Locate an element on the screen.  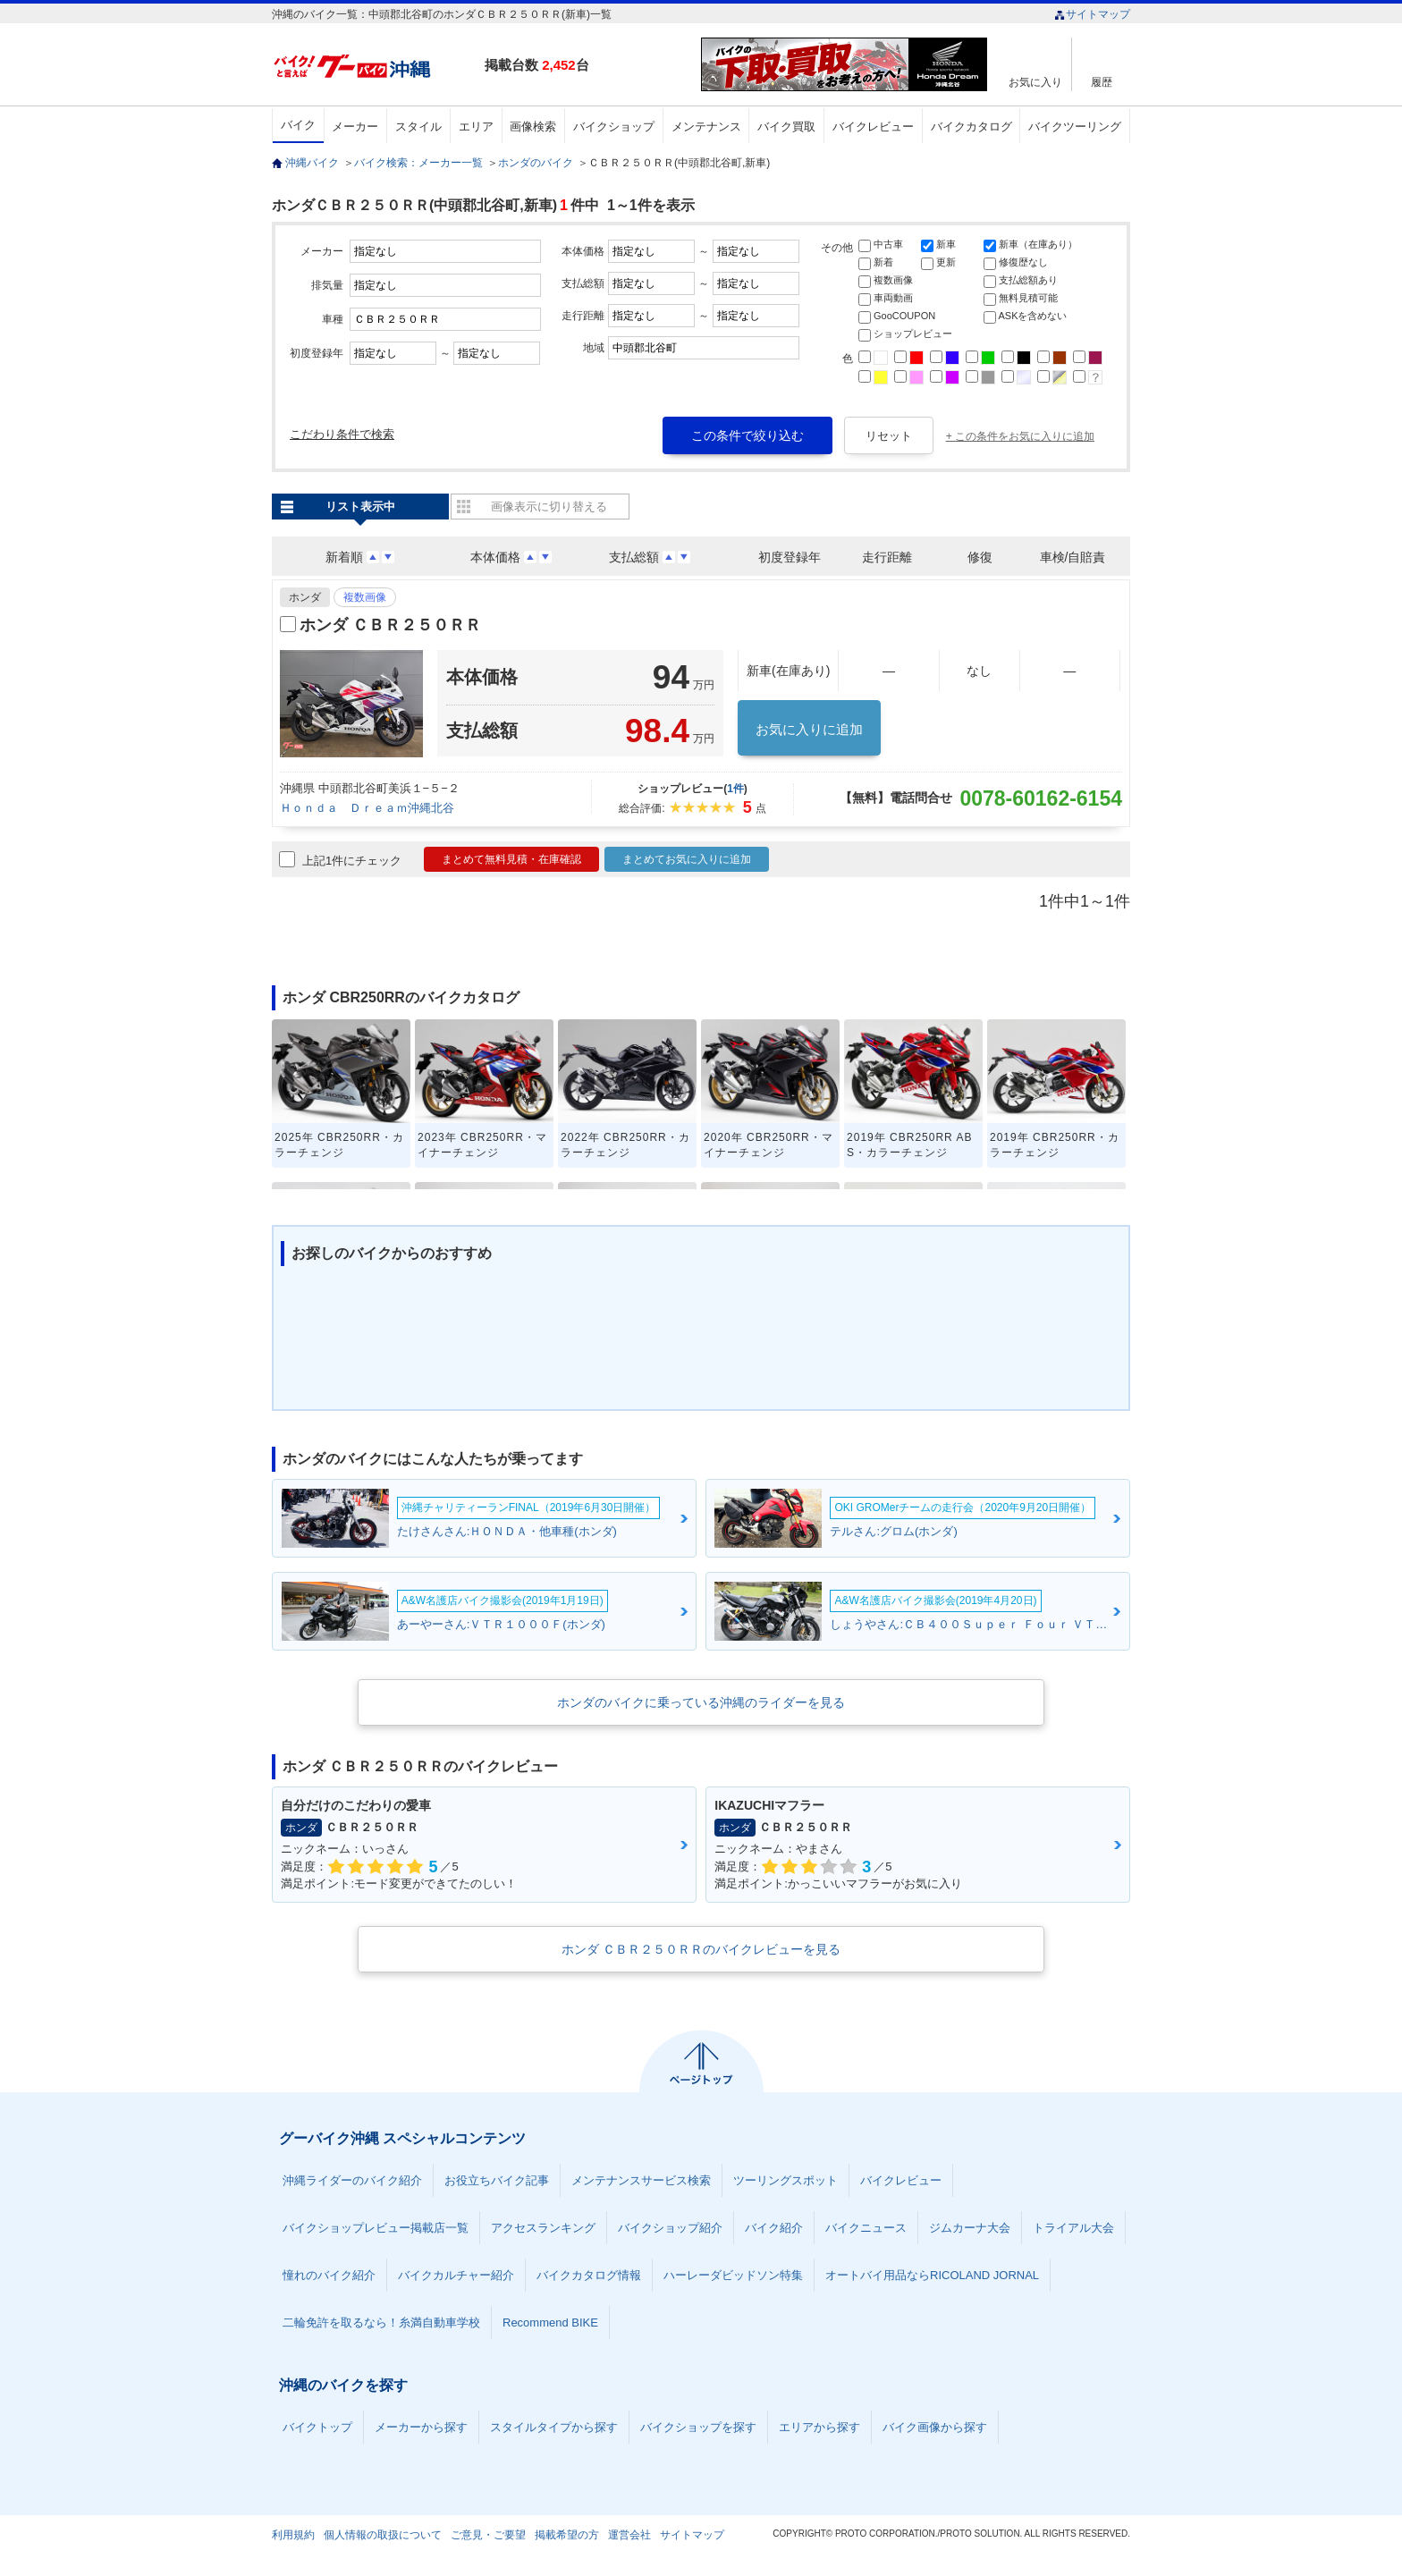
バイク紹介 is located at coordinates (774, 2227).